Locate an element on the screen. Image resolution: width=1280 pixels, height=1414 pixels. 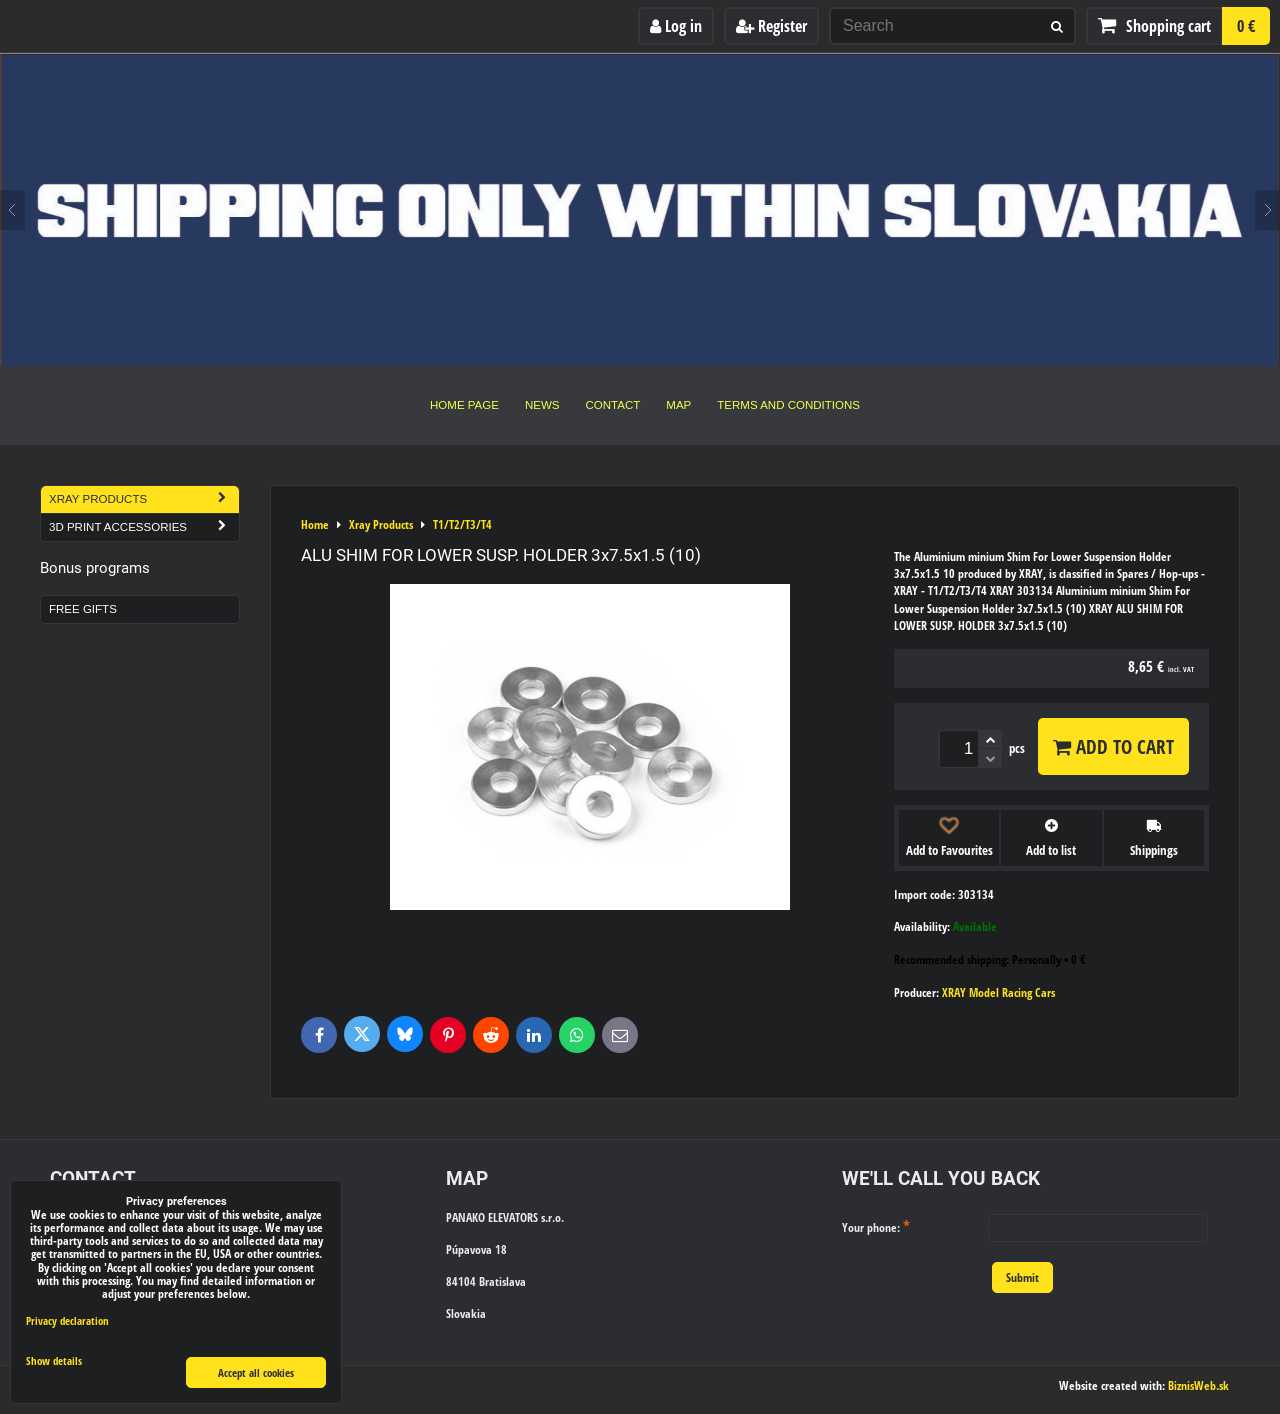
Terms and Conditions is located at coordinates (788, 405).